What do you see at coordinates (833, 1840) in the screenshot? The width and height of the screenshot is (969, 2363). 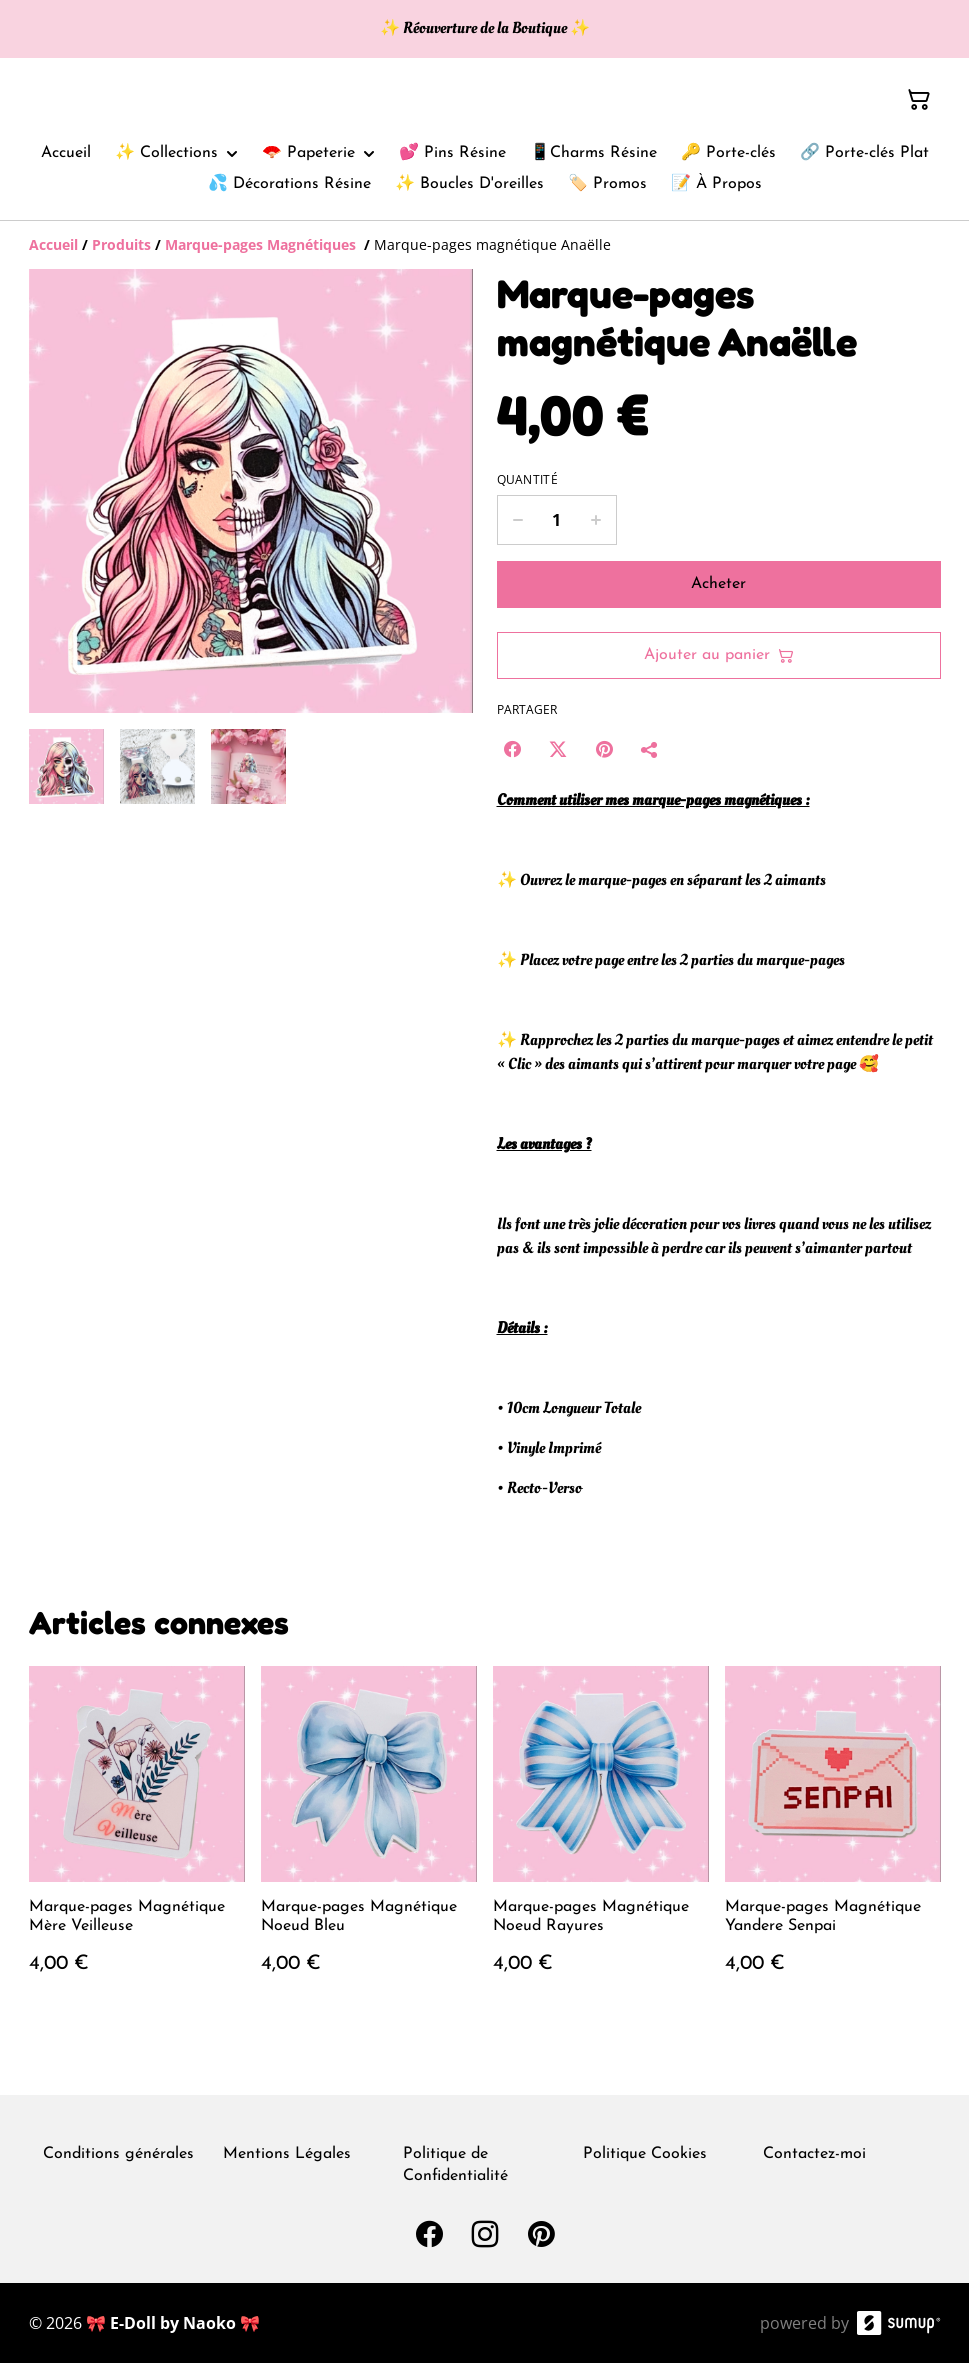 I see `[Marque-pages Magnétique Yandere Senpai]` at bounding box center [833, 1840].